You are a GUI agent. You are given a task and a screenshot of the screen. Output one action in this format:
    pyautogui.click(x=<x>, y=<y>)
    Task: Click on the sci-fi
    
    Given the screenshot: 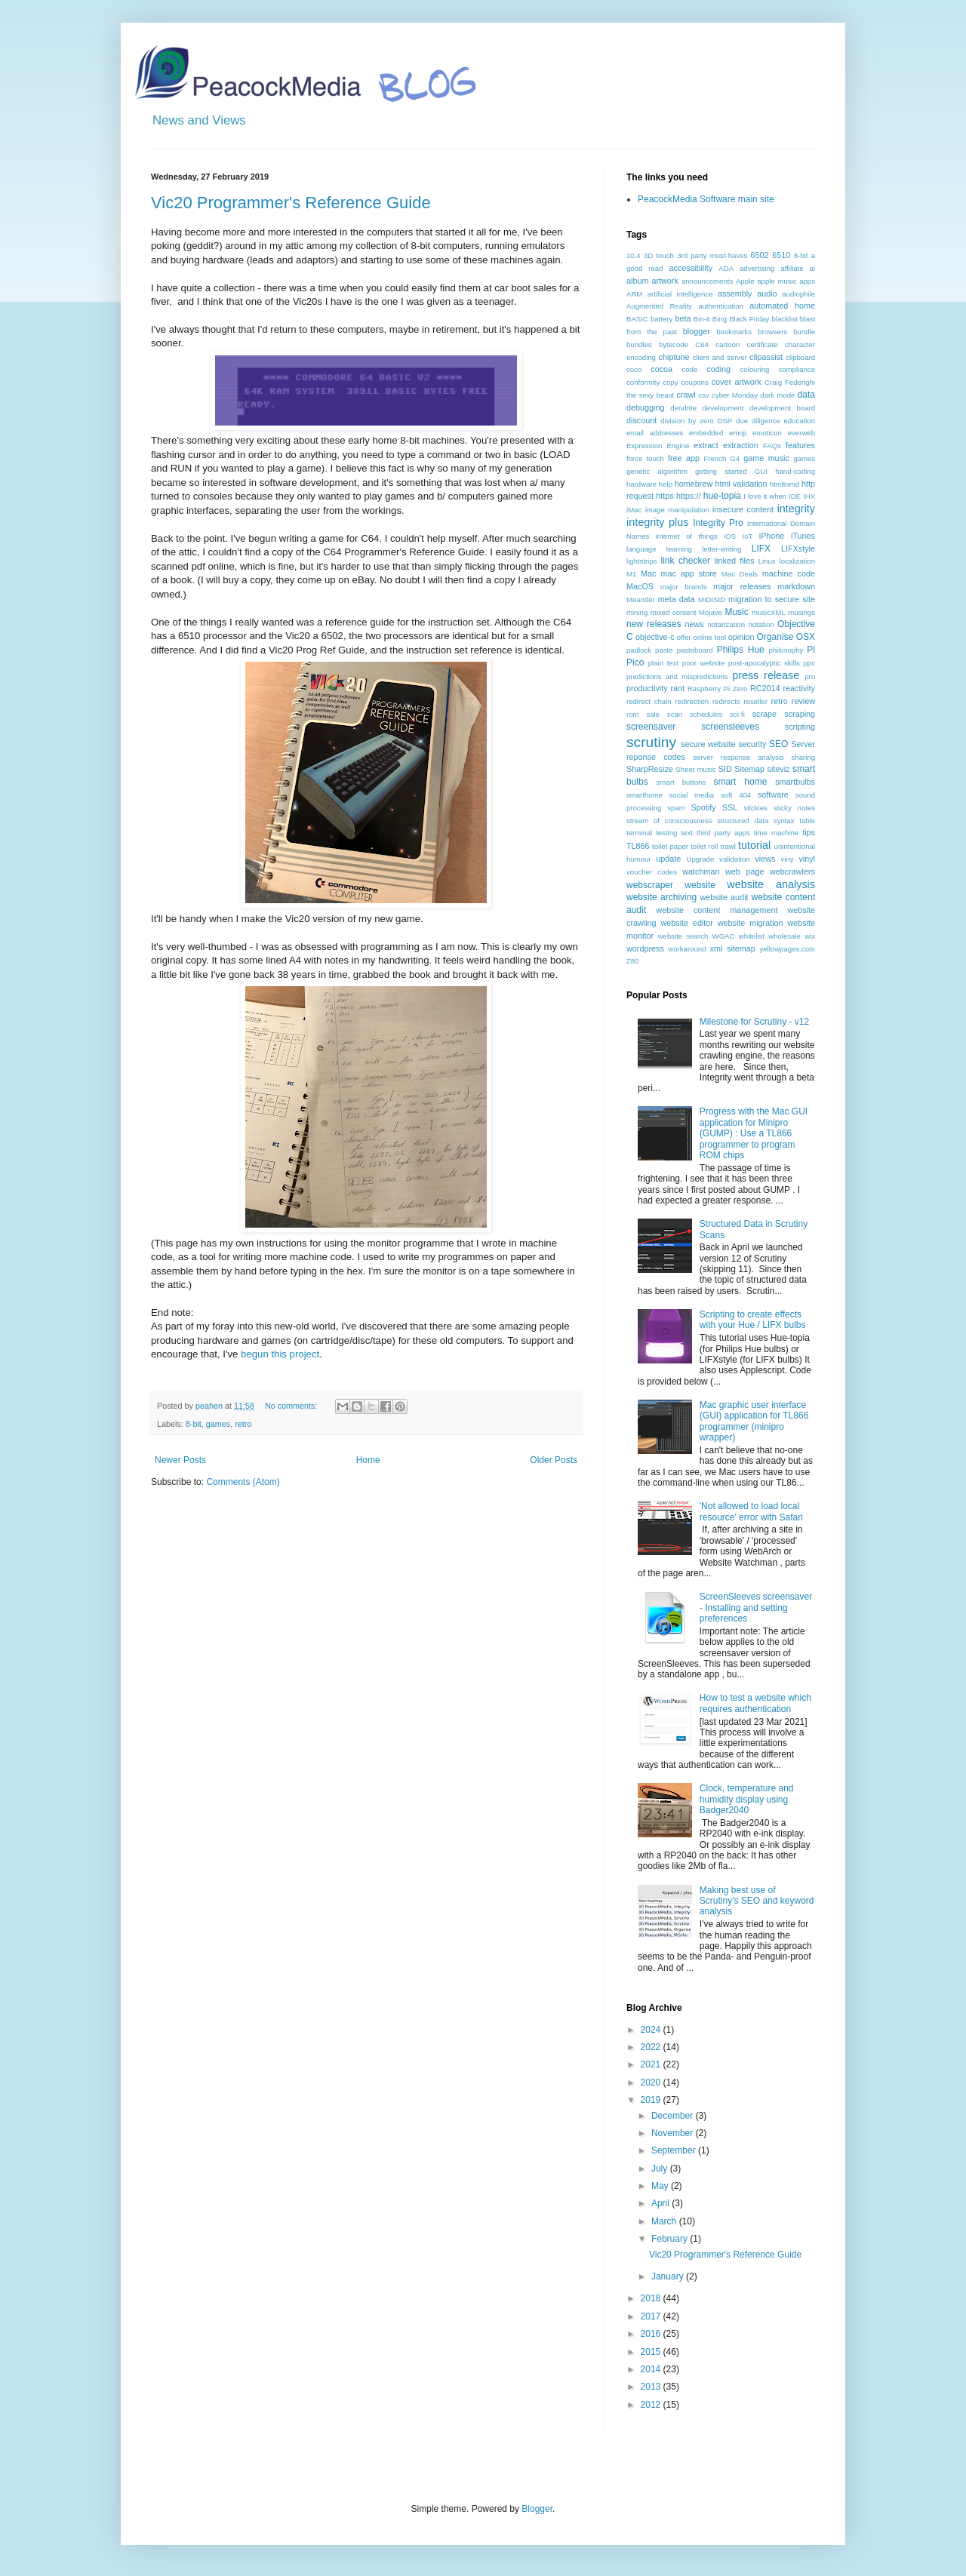 What is the action you would take?
    pyautogui.click(x=737, y=714)
    